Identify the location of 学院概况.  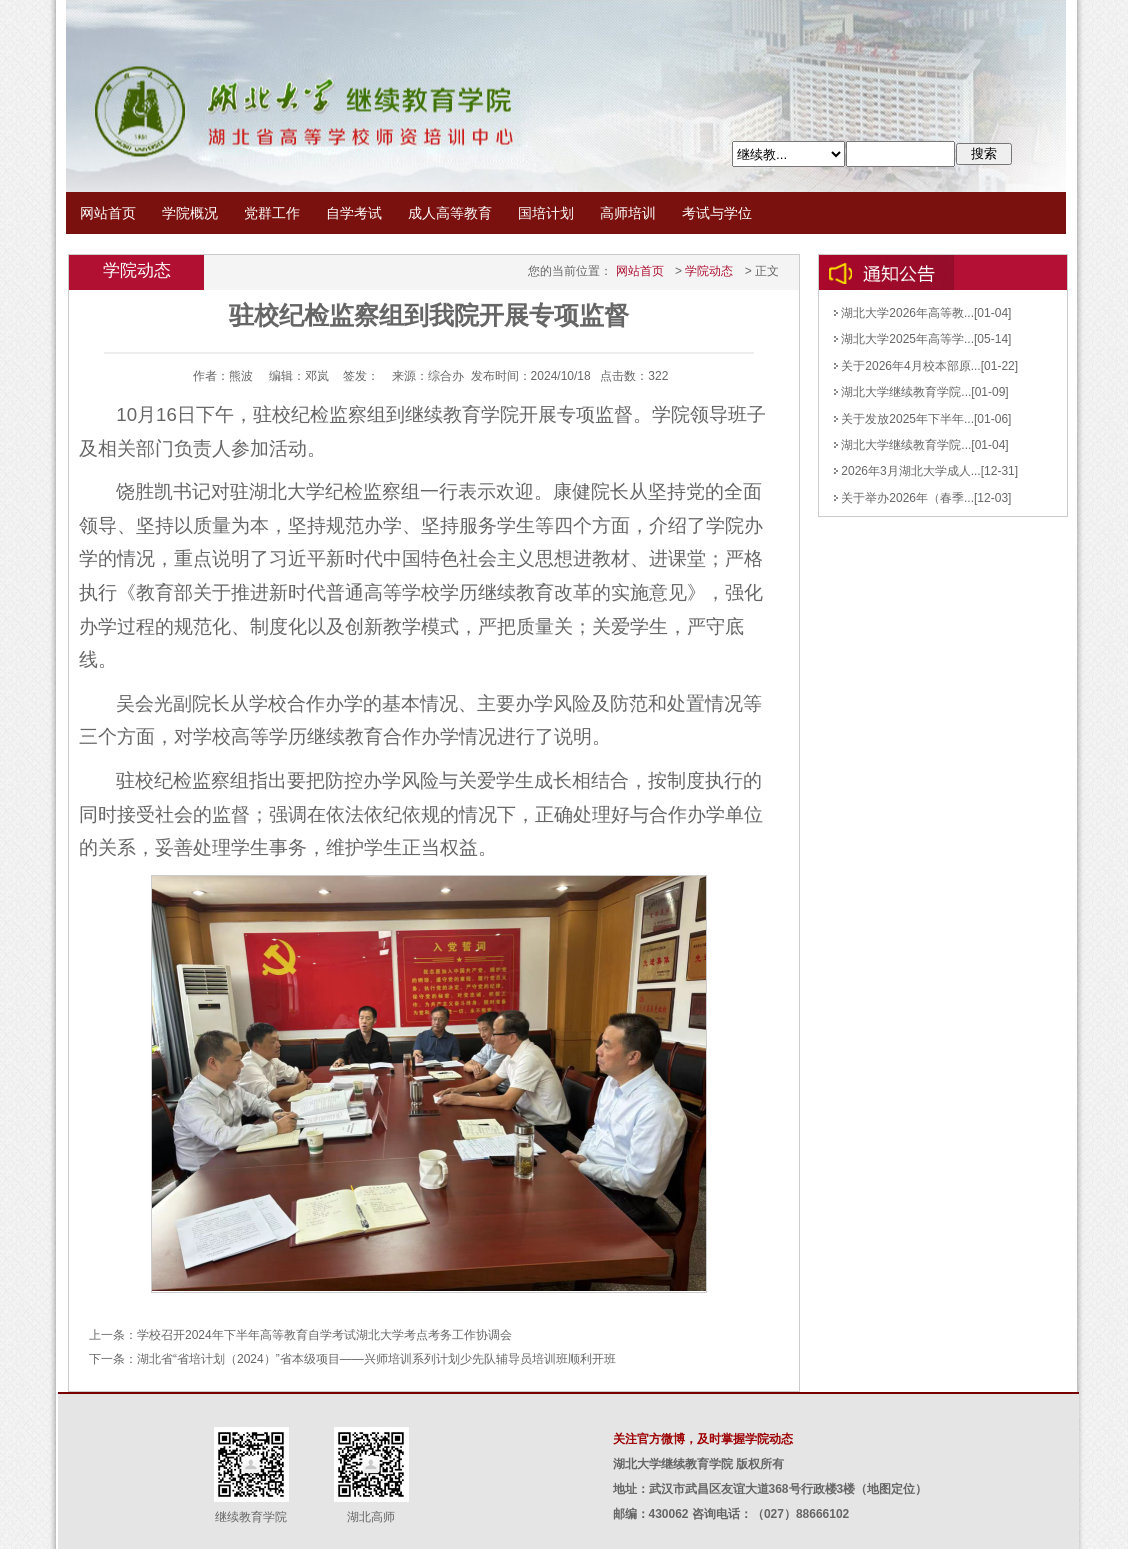
(190, 213).